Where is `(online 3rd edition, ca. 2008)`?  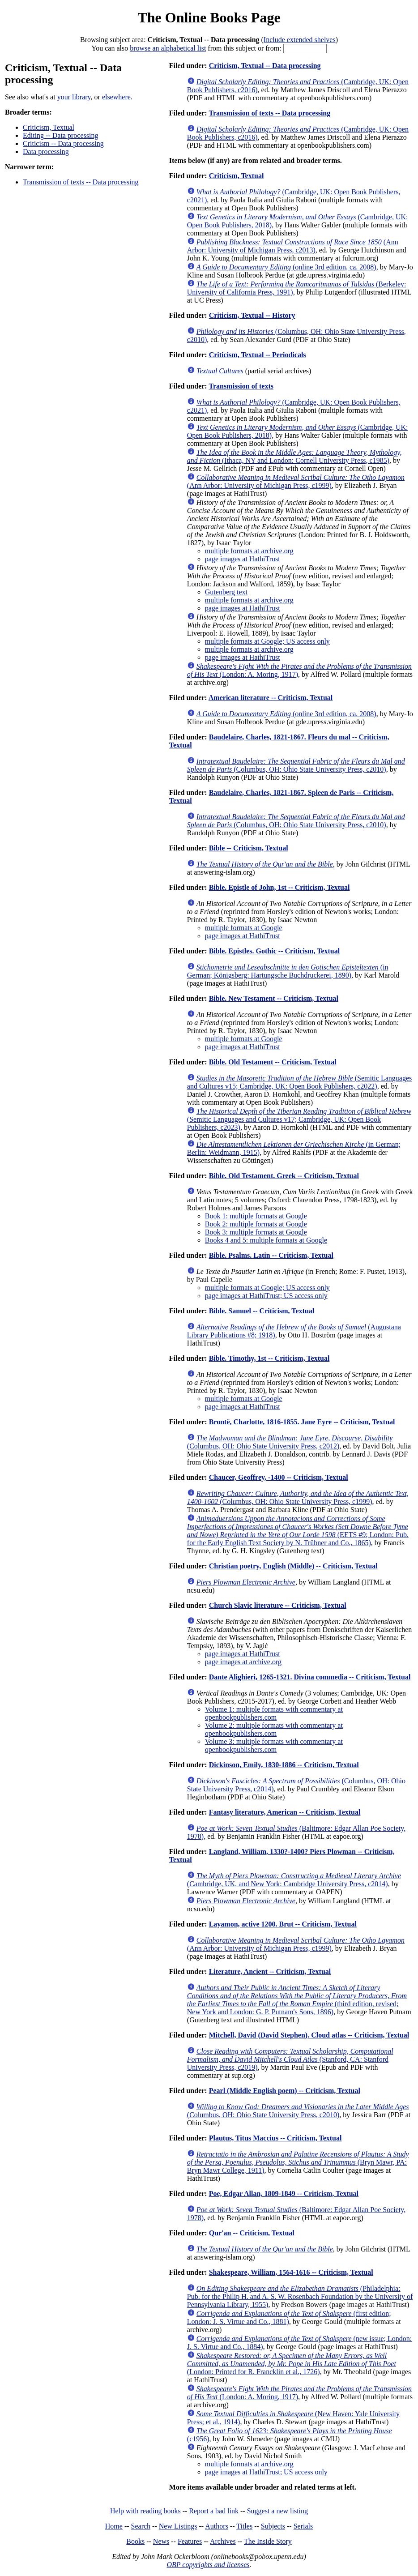 (online 3rd edition, ca. 2008) is located at coordinates (286, 267).